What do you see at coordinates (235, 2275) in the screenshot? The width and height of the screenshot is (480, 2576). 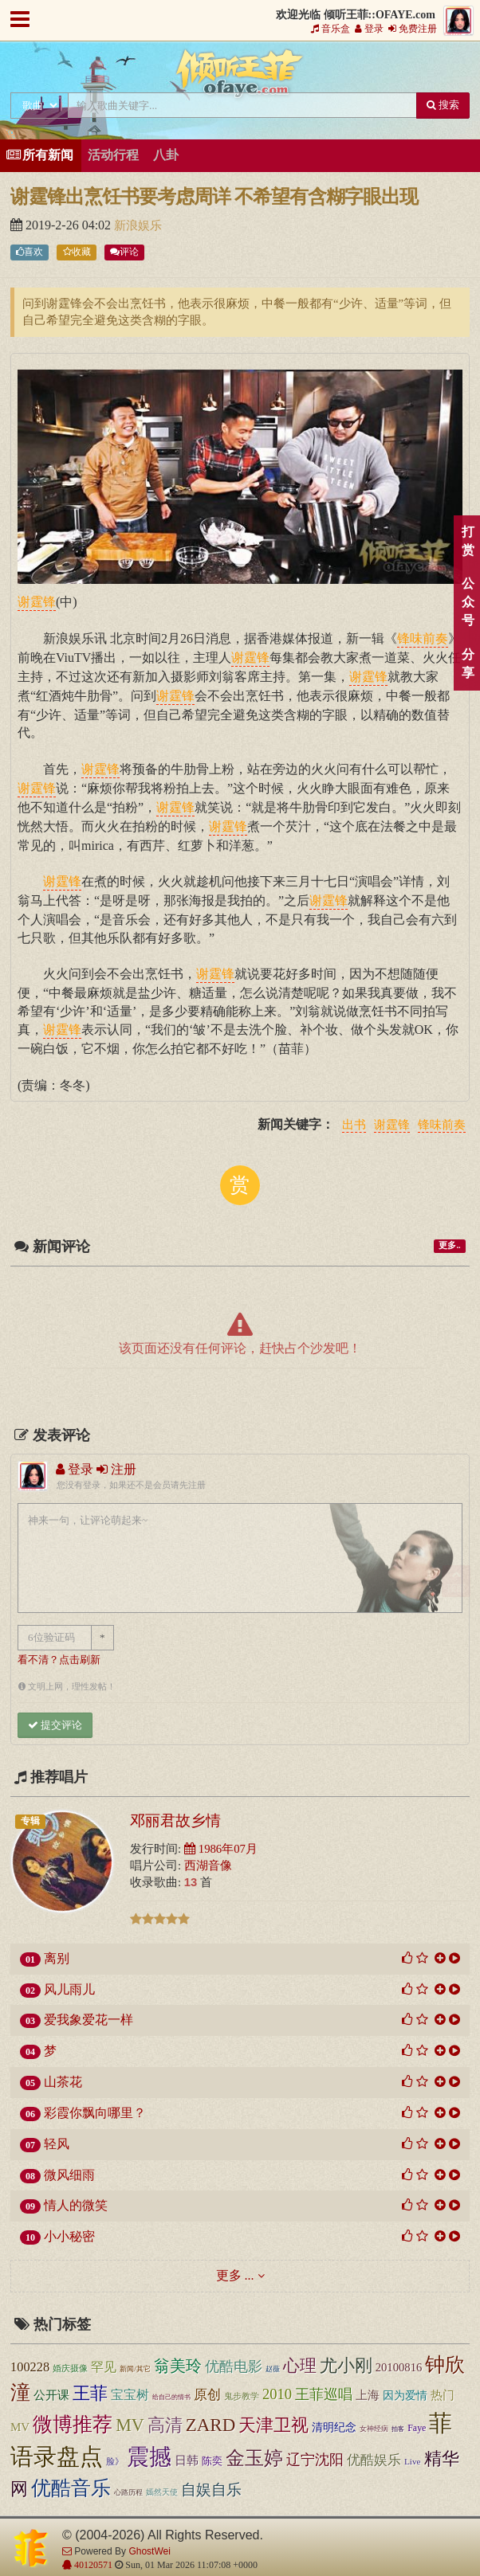 I see `更多 ...` at bounding box center [235, 2275].